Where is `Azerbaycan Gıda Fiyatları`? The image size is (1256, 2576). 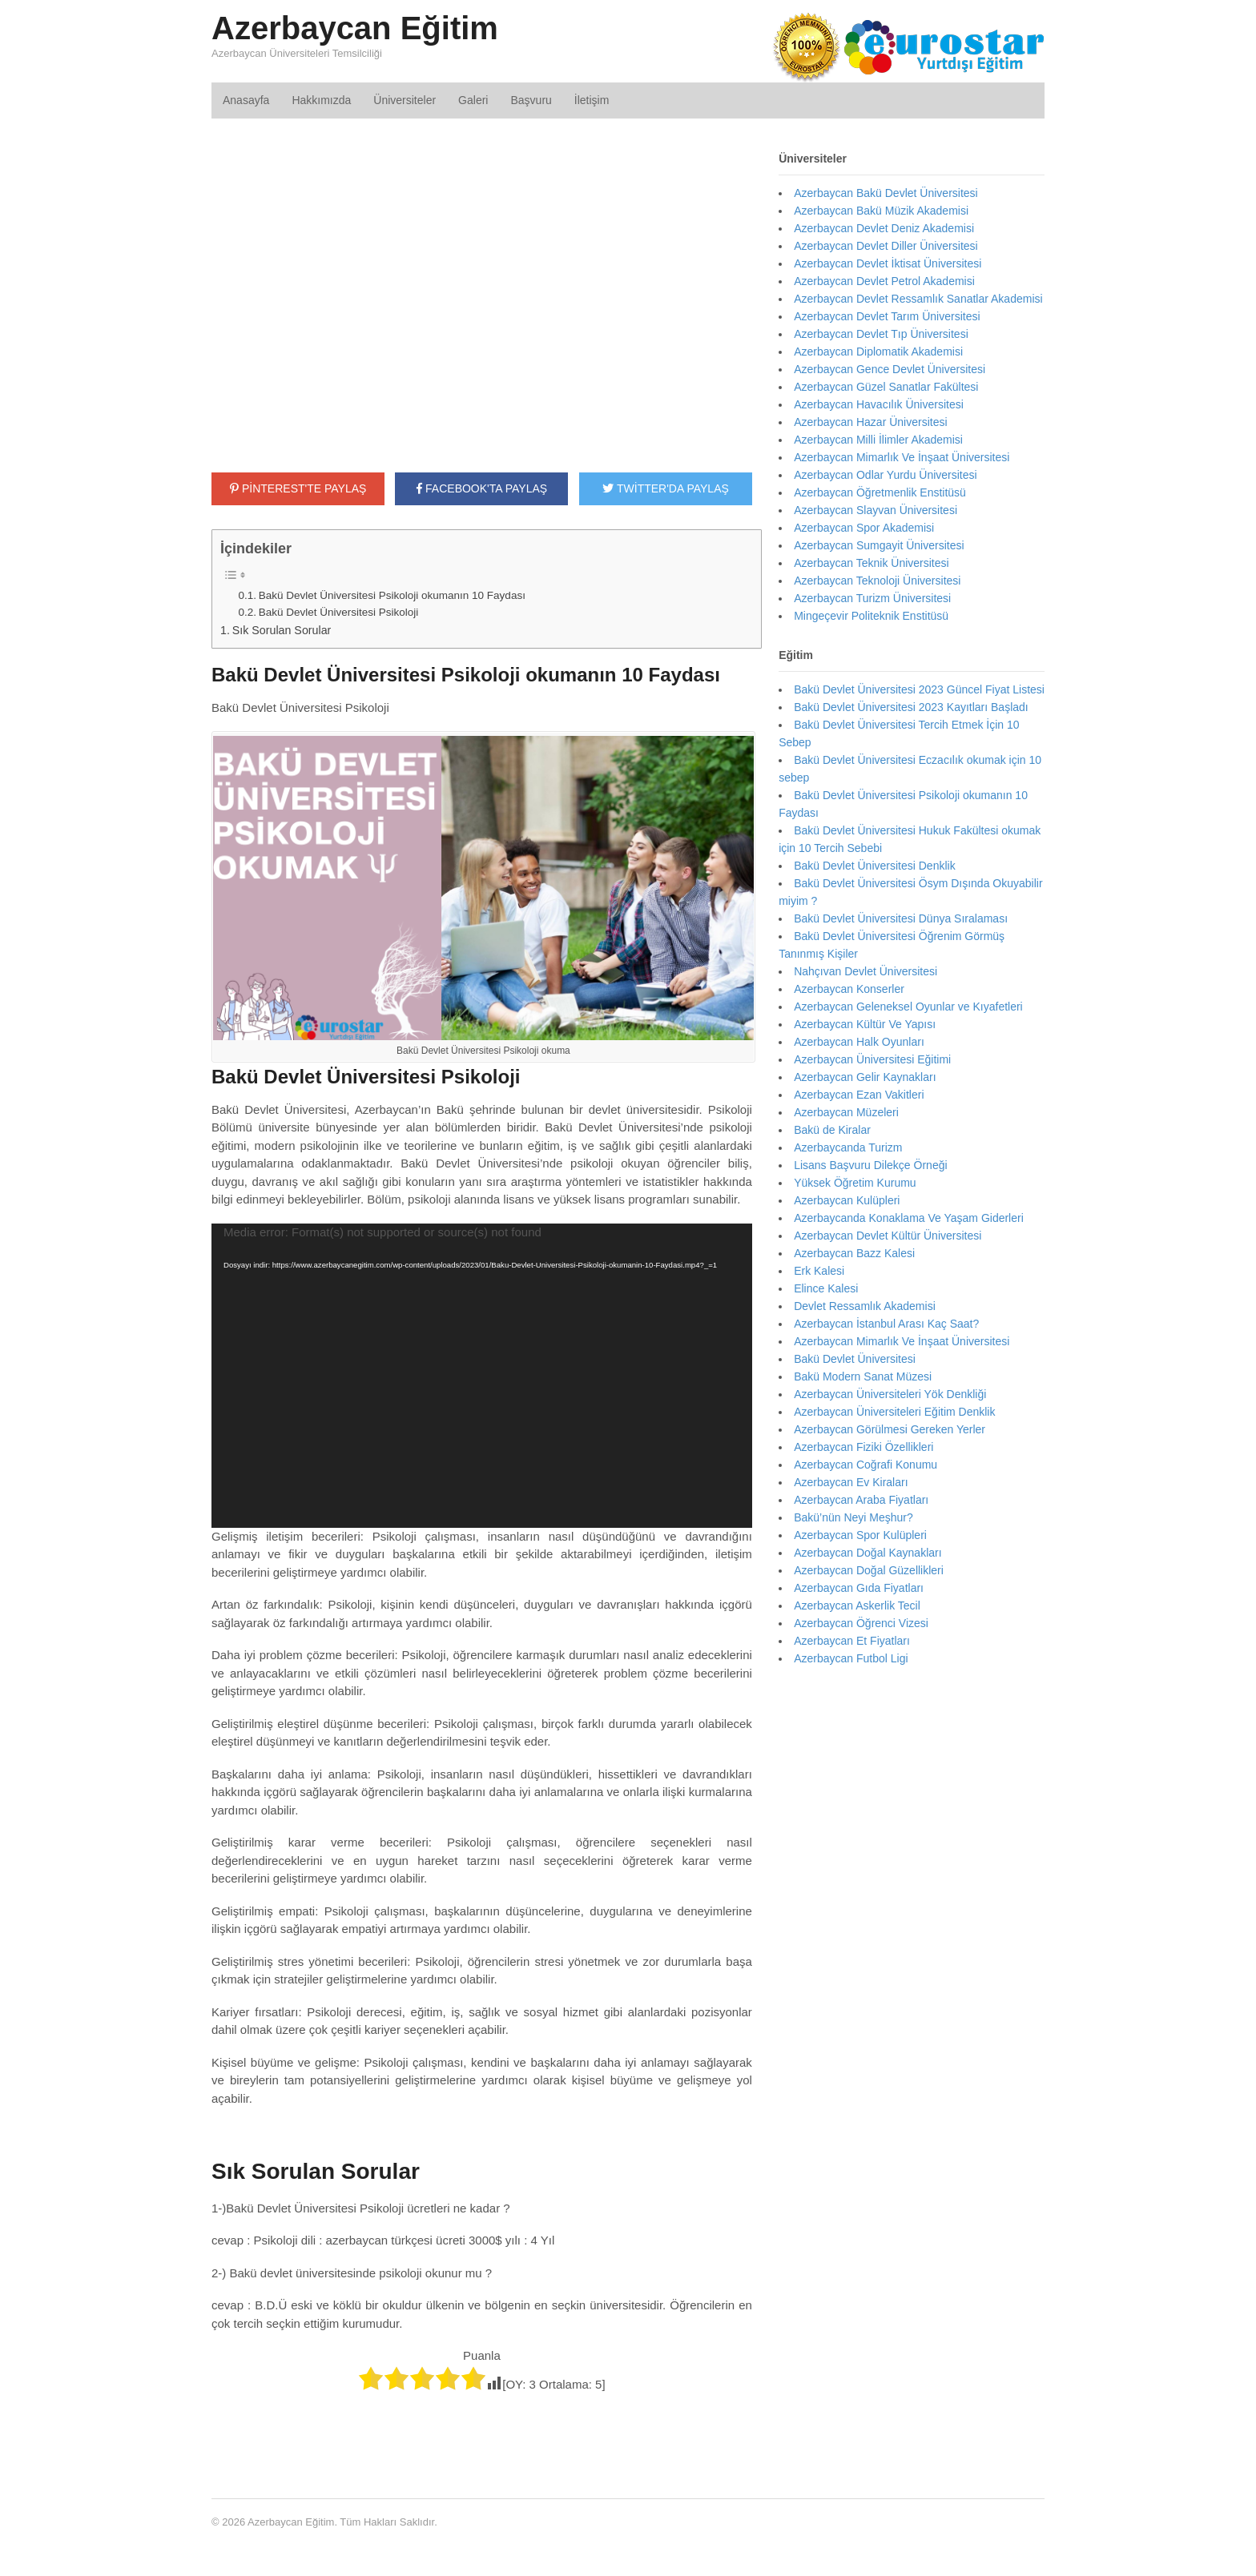 Azerbaycan Gıda Fiyatları is located at coordinates (859, 1587).